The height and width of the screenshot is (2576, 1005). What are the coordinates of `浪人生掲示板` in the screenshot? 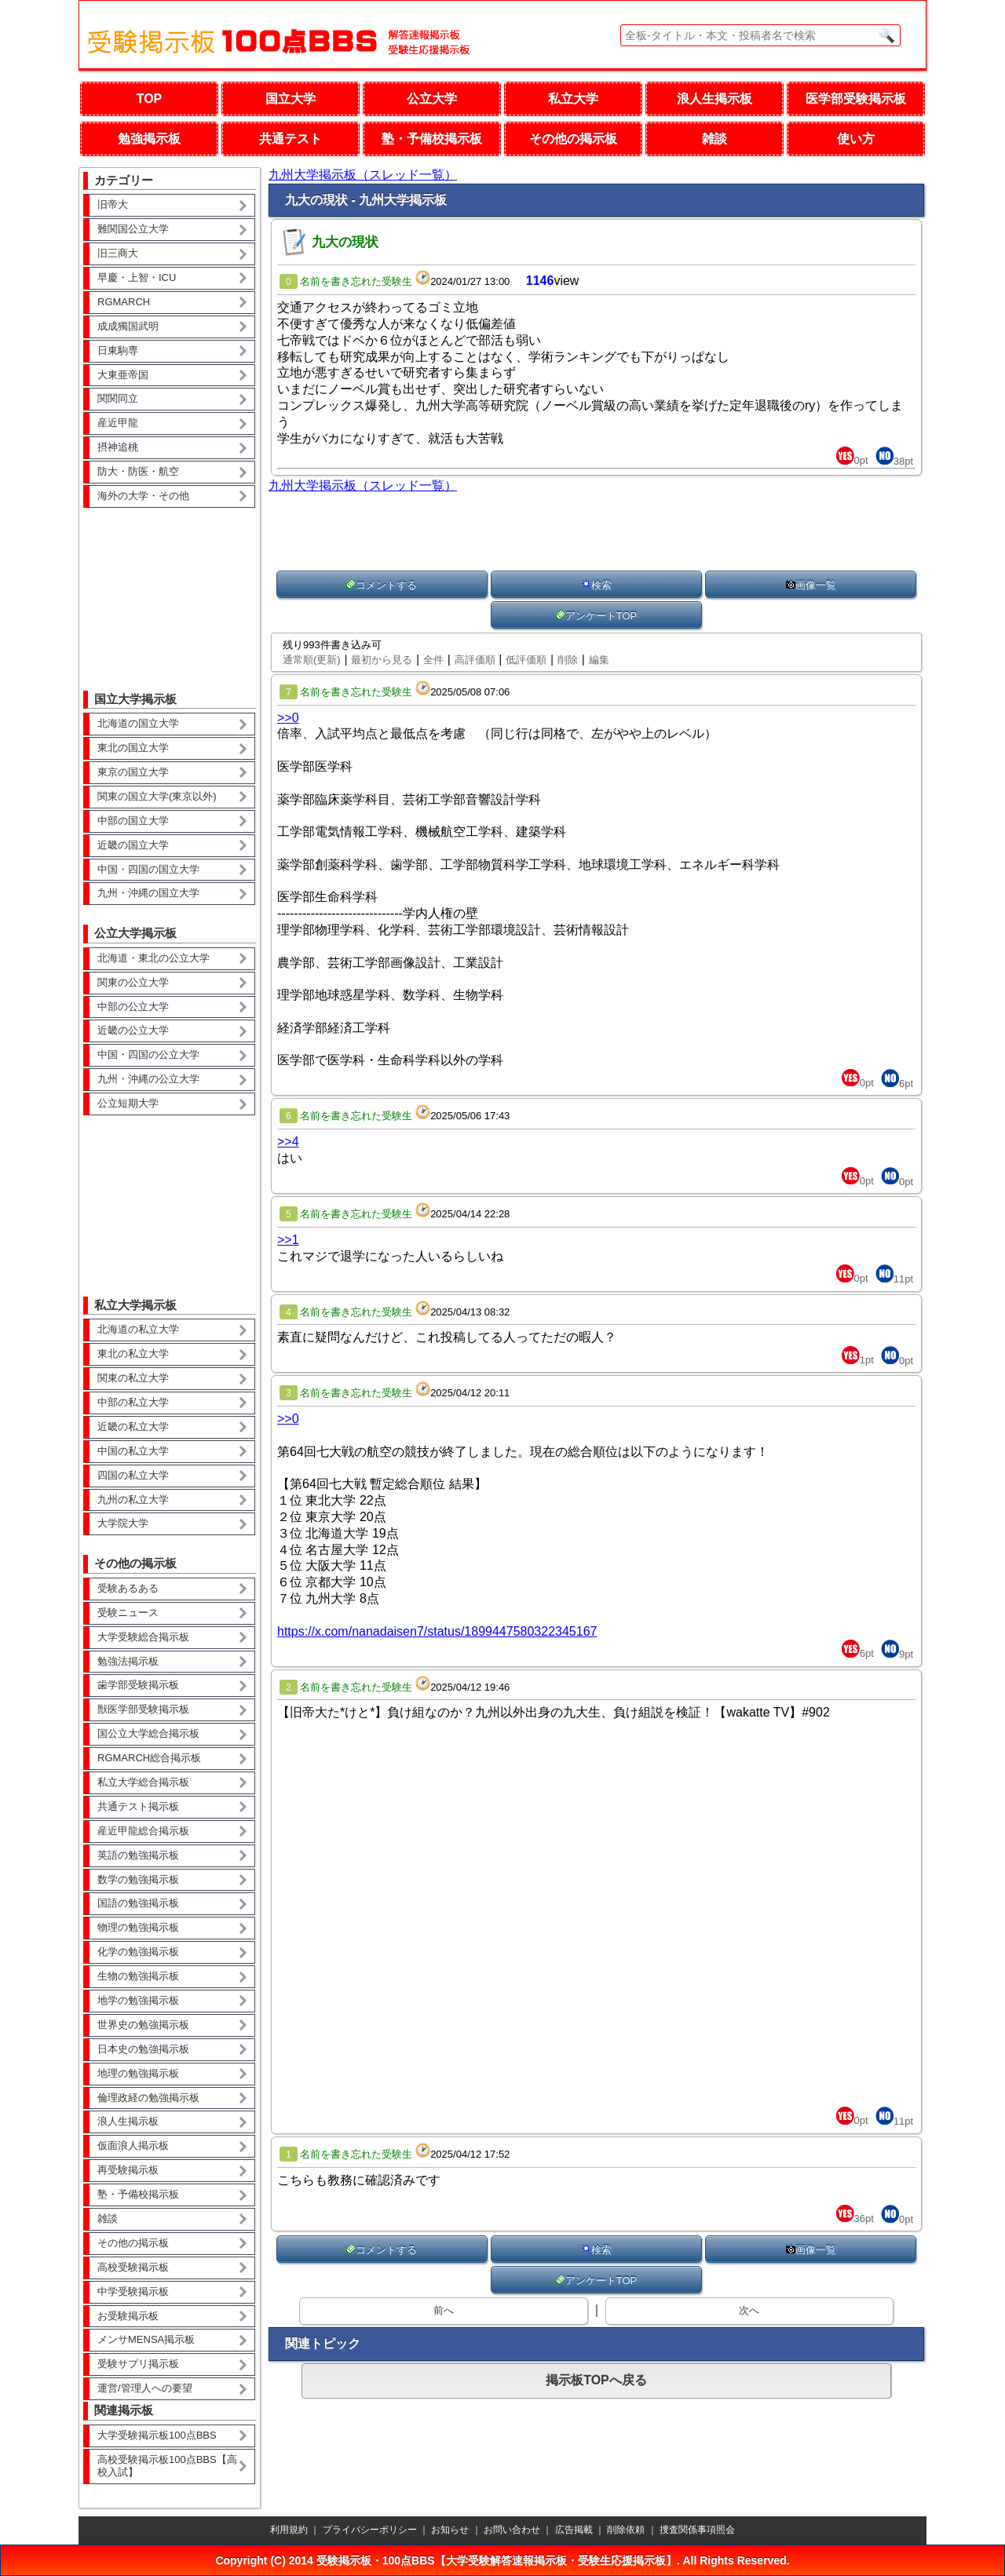 It's located at (714, 98).